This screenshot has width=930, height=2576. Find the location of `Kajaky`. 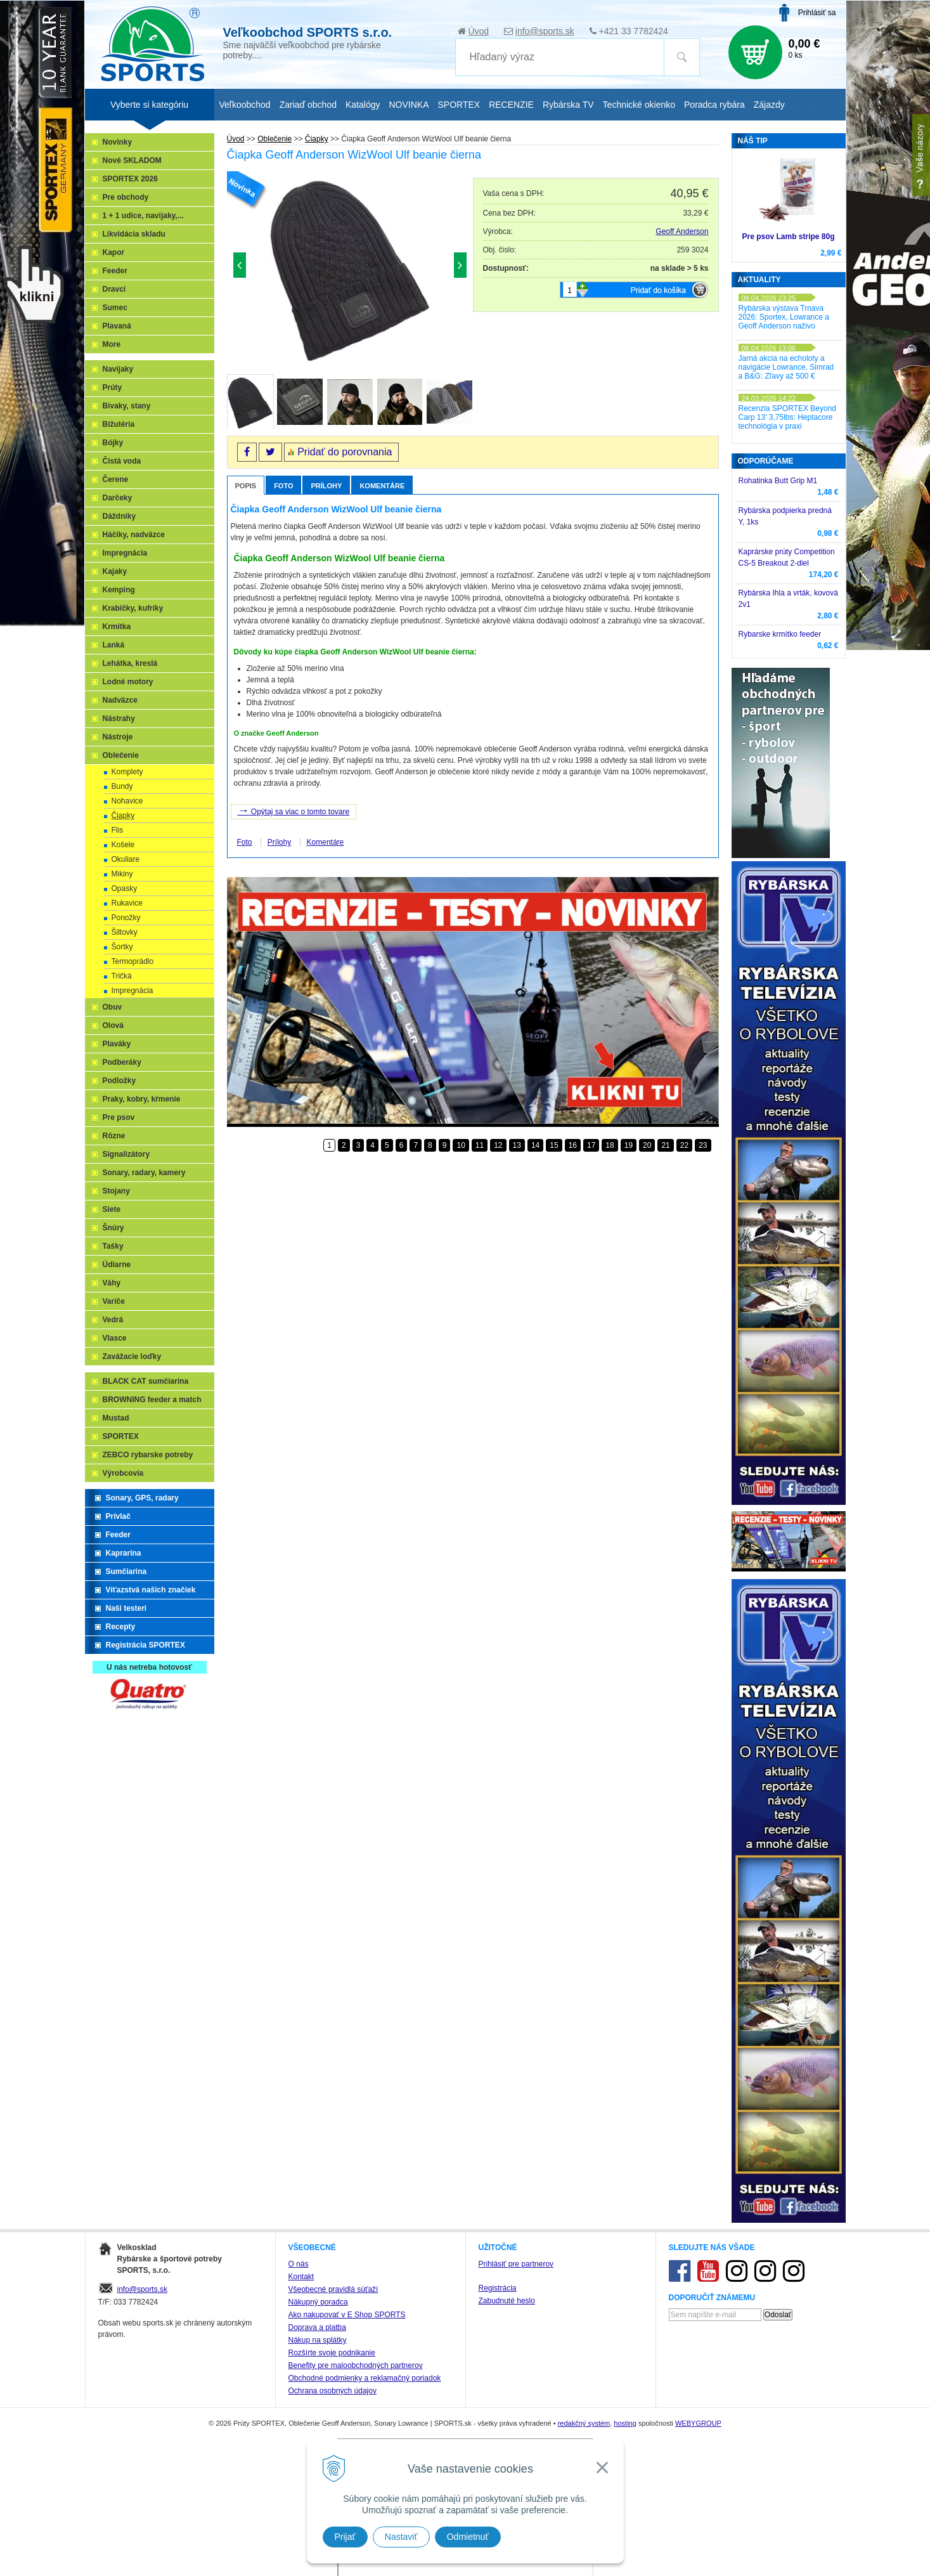

Kajaky is located at coordinates (115, 571).